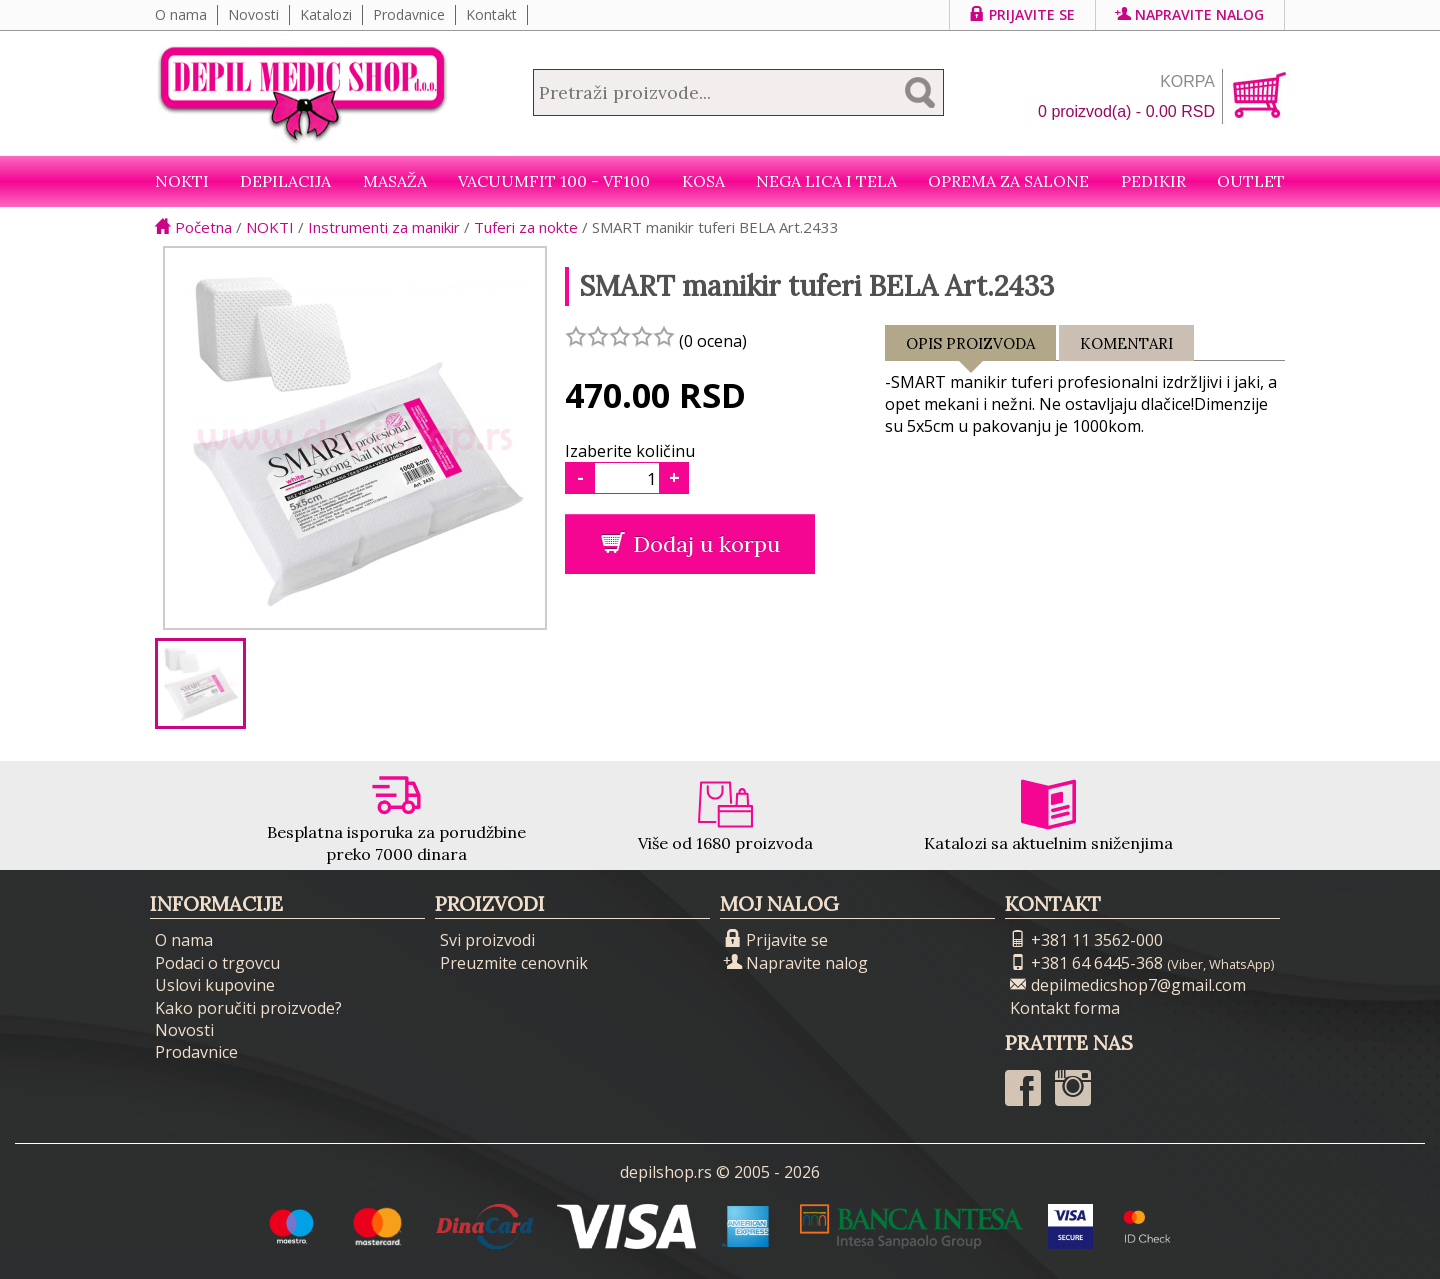  I want to click on Kontakt forma, so click(1065, 1008).